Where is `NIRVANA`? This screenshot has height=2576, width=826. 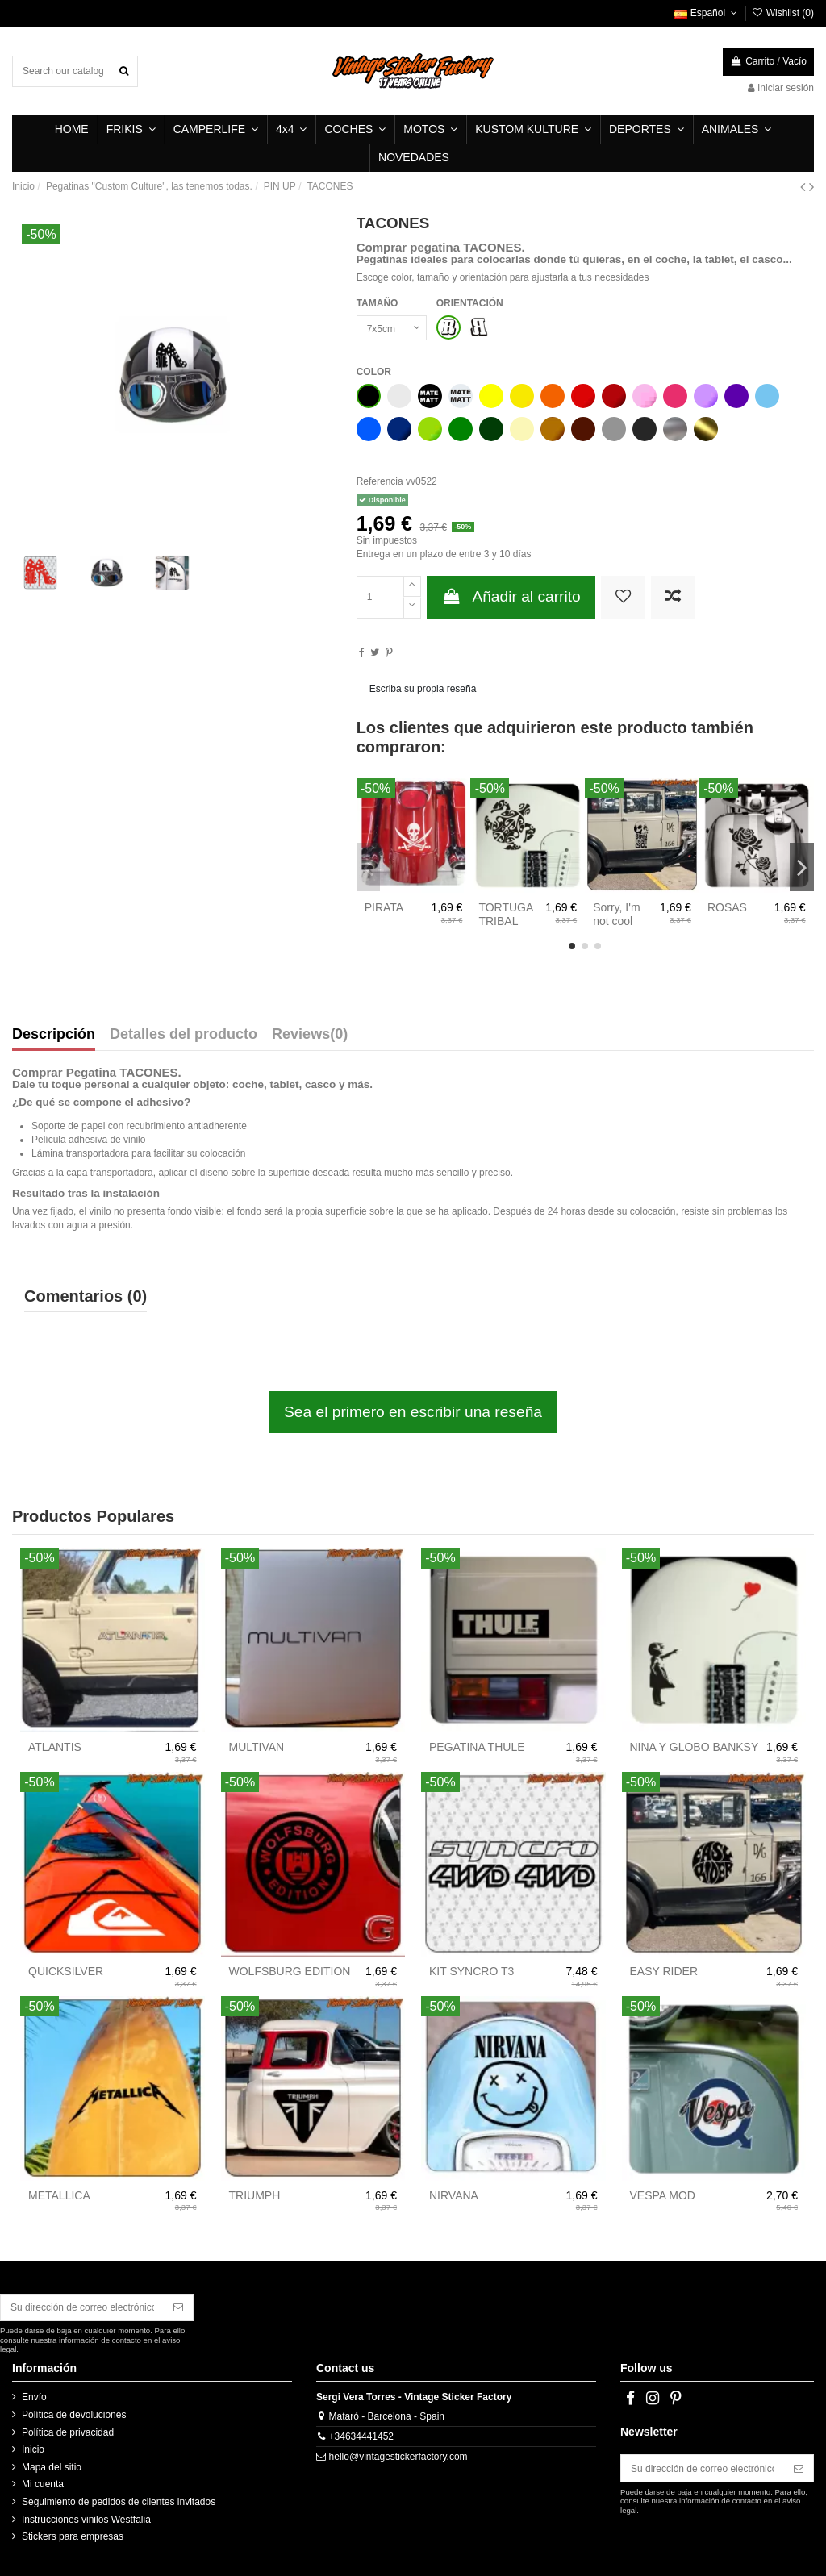
NIRVANA is located at coordinates (453, 2195).